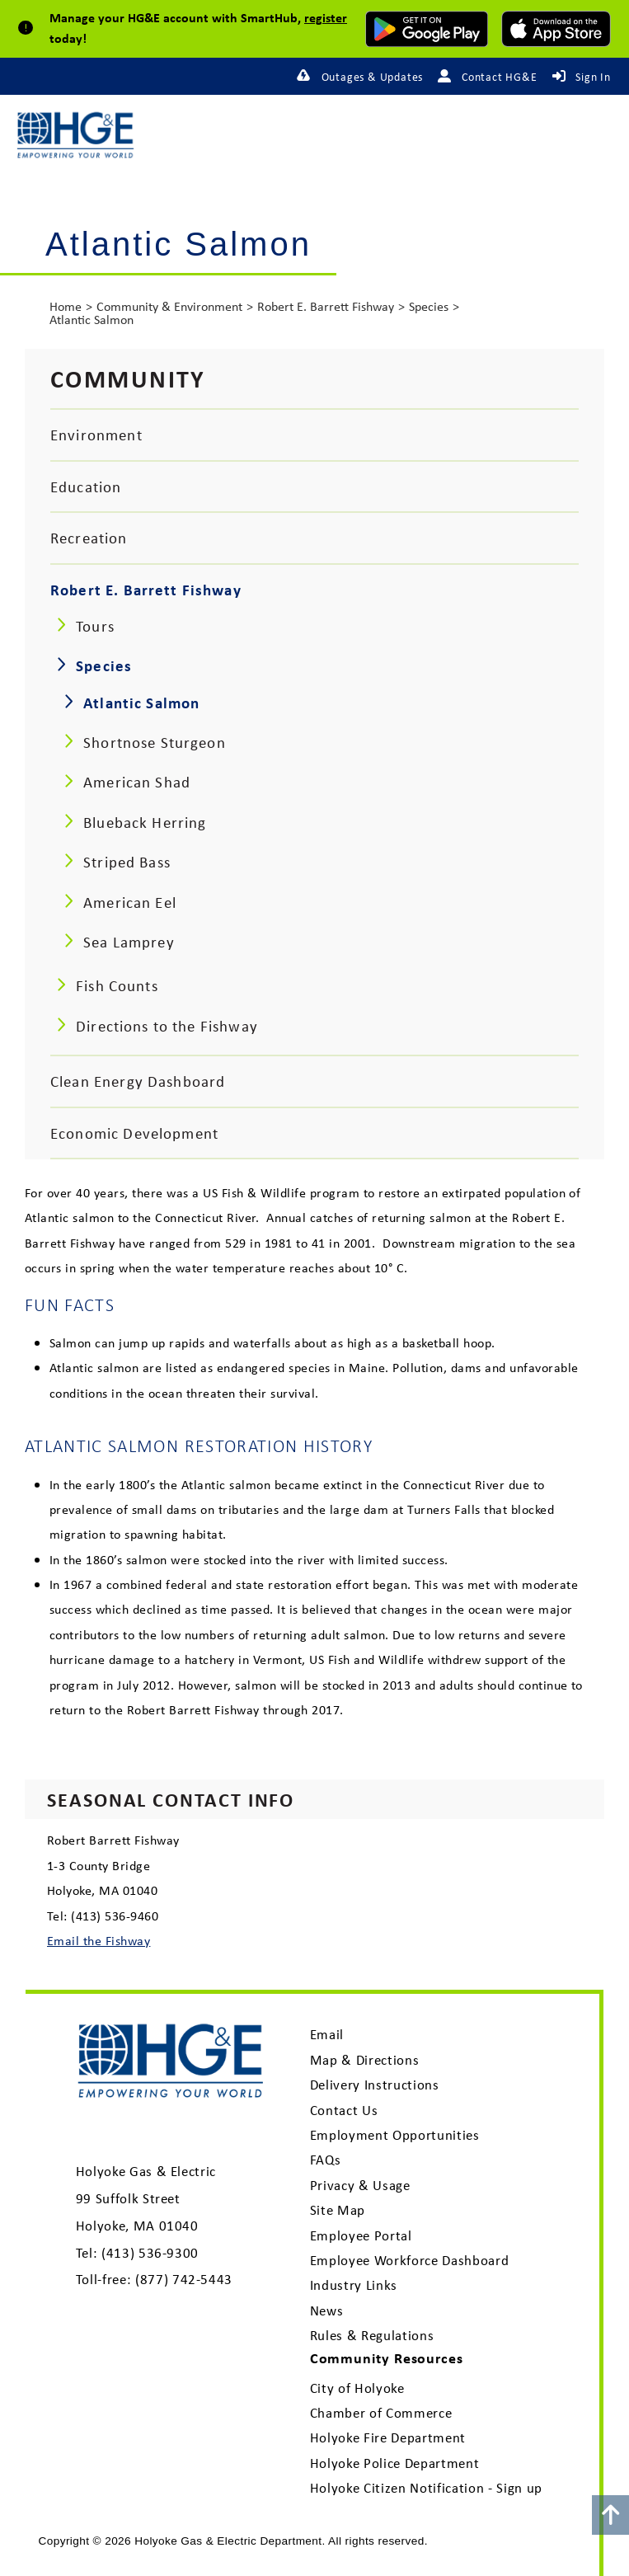 The height and width of the screenshot is (2576, 629). What do you see at coordinates (150, 2253) in the screenshot?
I see `(413) 536-9300` at bounding box center [150, 2253].